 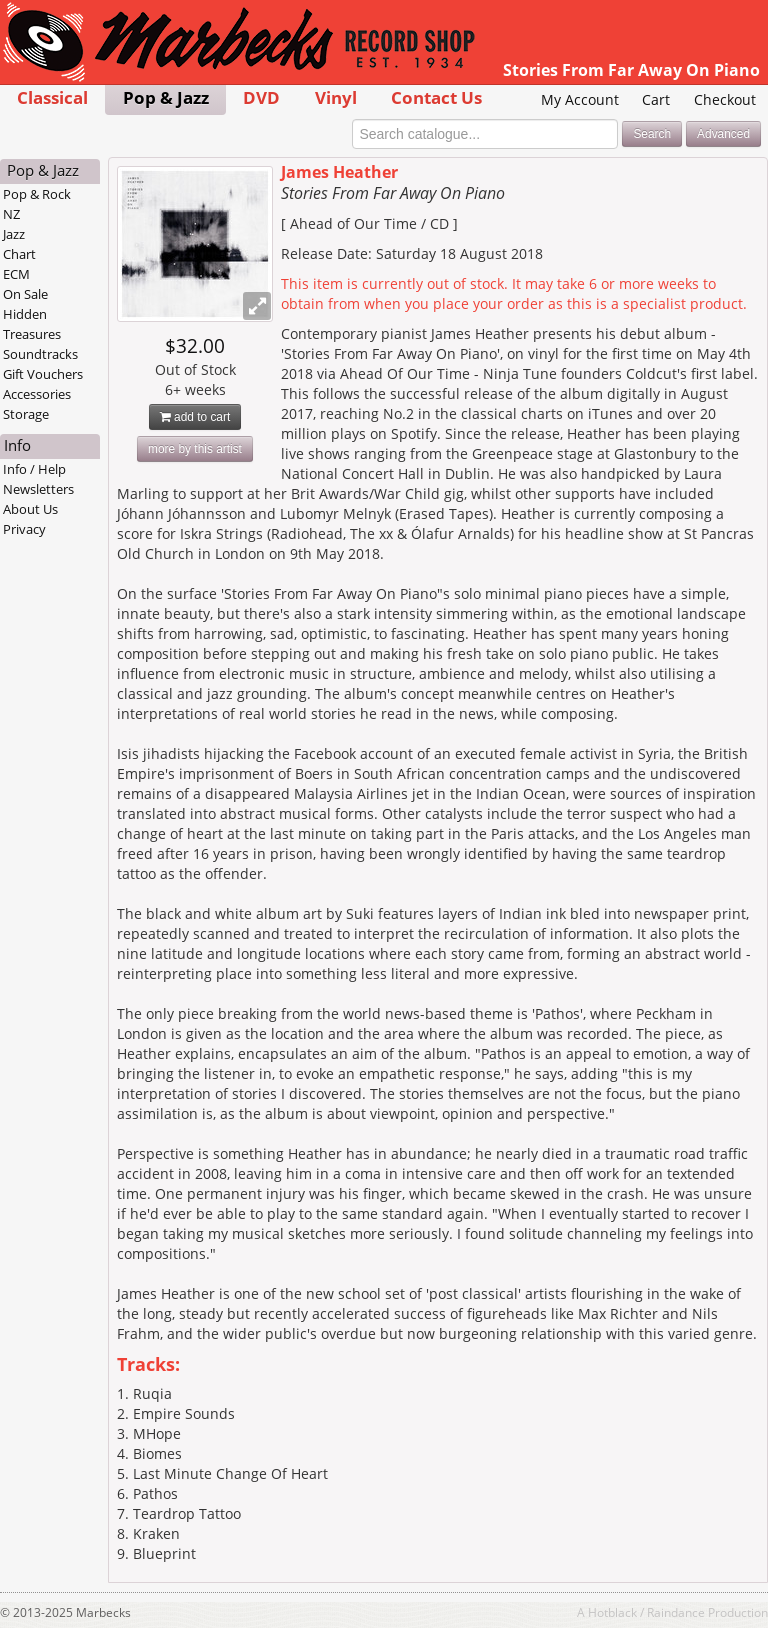 What do you see at coordinates (25, 294) in the screenshot?
I see `On Sale` at bounding box center [25, 294].